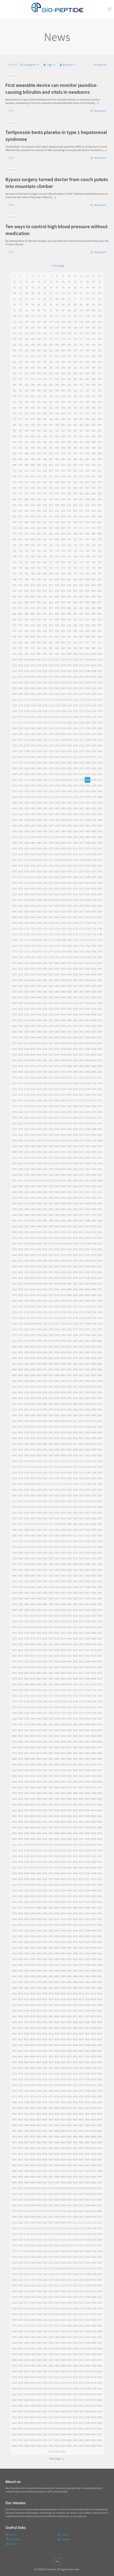 This screenshot has width=114, height=2576. Describe the element at coordinates (33, 459) in the screenshot. I see `484` at that location.